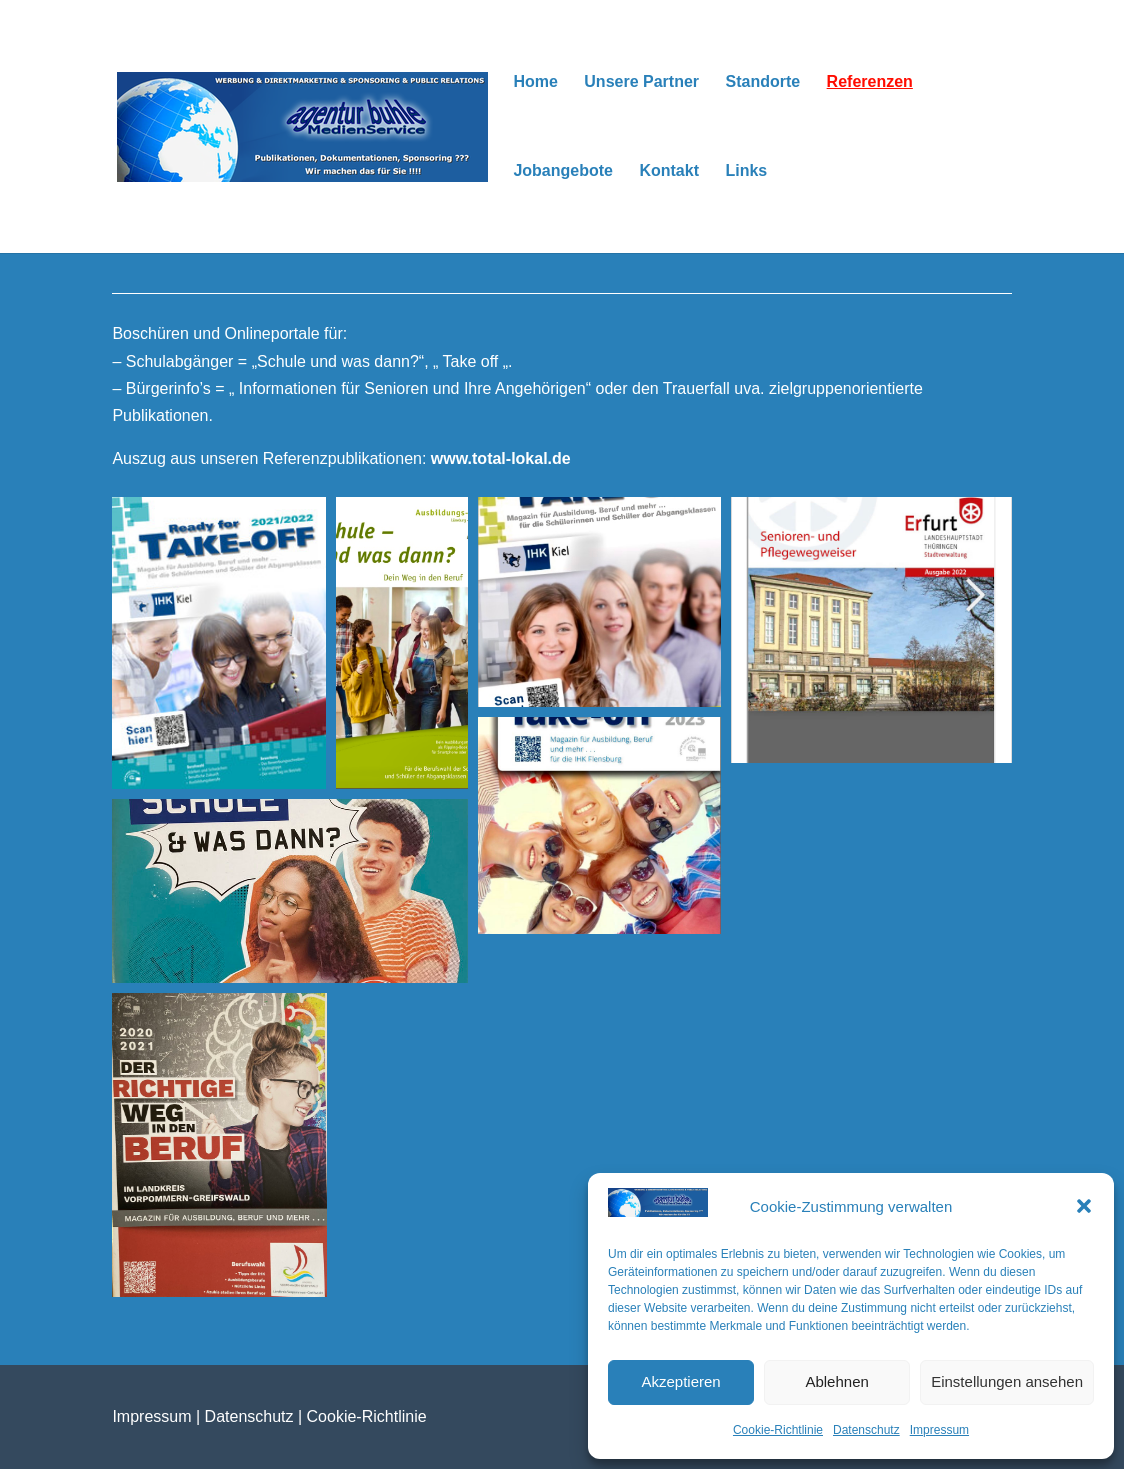 The image size is (1124, 1469). What do you see at coordinates (866, 1430) in the screenshot?
I see `Datenschutz` at bounding box center [866, 1430].